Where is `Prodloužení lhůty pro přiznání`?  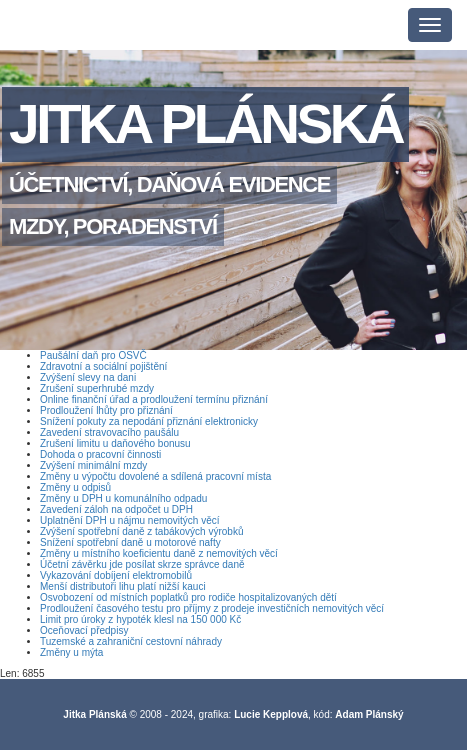
Prodloužení lhůty pro přiznání is located at coordinates (106, 410).